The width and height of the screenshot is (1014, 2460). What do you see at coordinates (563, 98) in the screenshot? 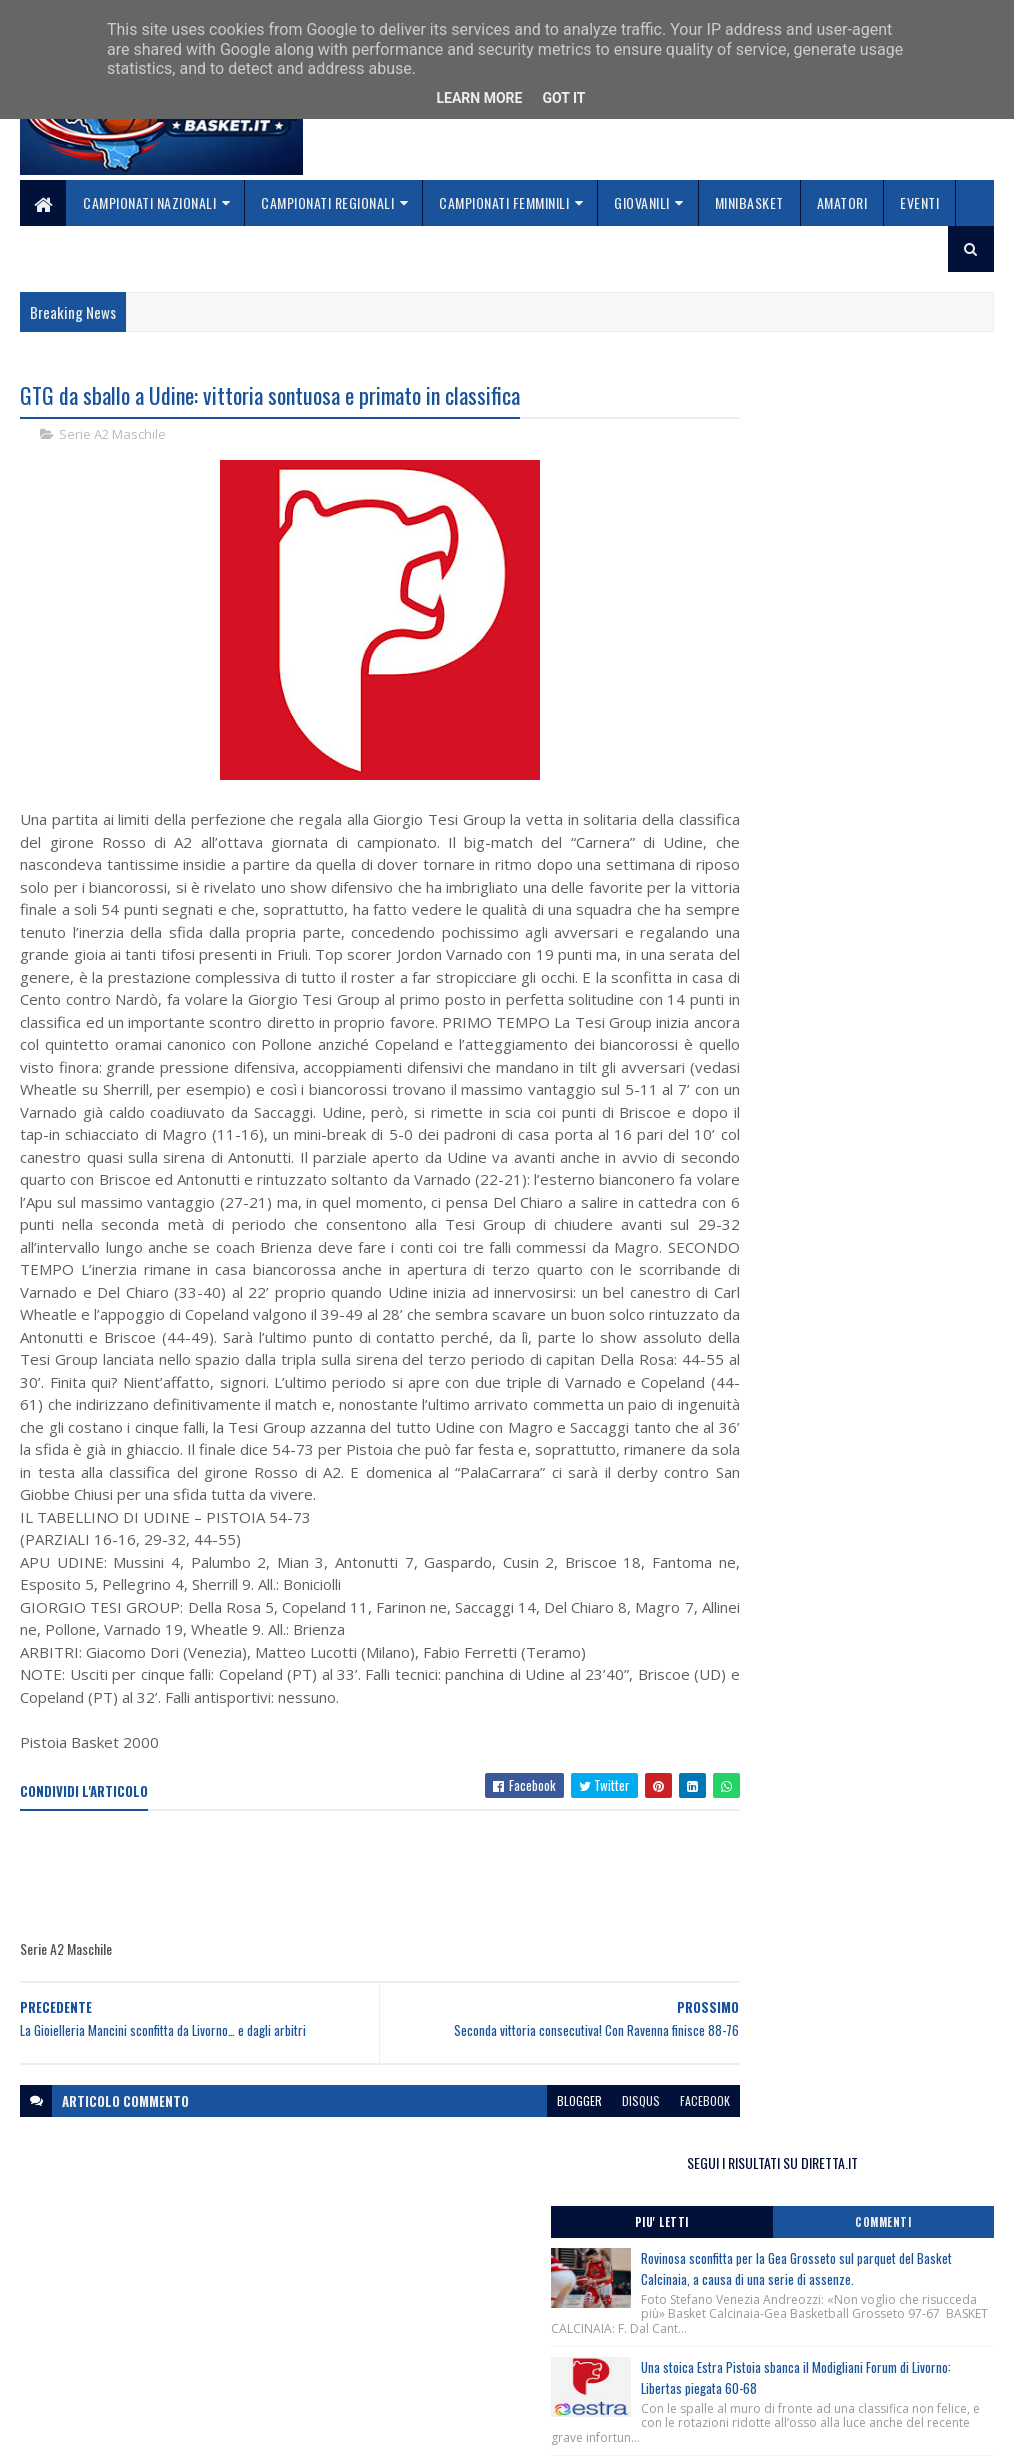
I see `Got it` at bounding box center [563, 98].